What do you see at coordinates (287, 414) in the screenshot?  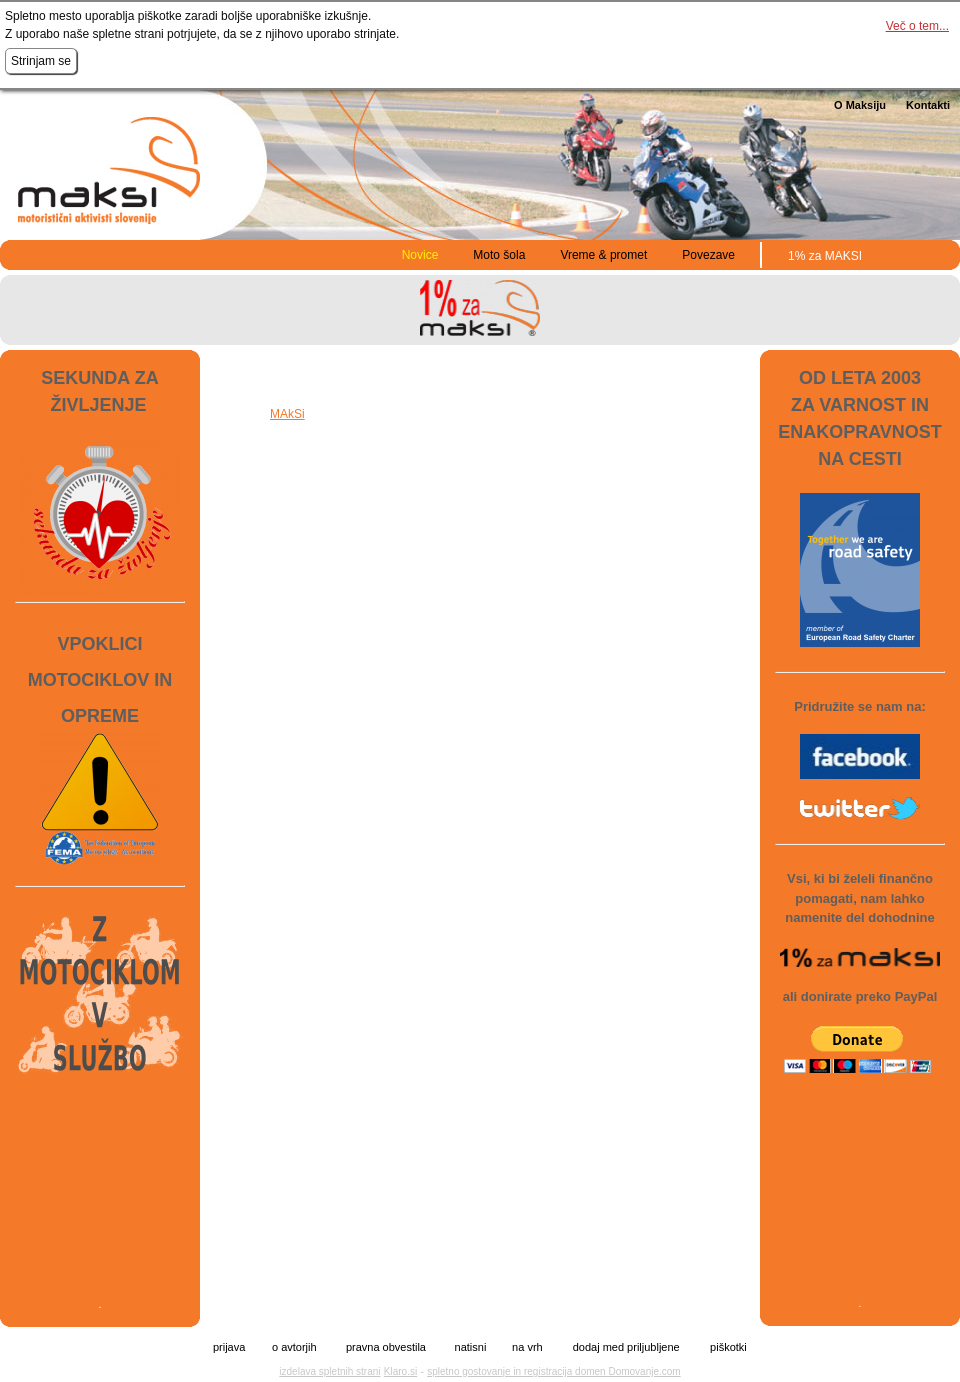 I see `MAkSi` at bounding box center [287, 414].